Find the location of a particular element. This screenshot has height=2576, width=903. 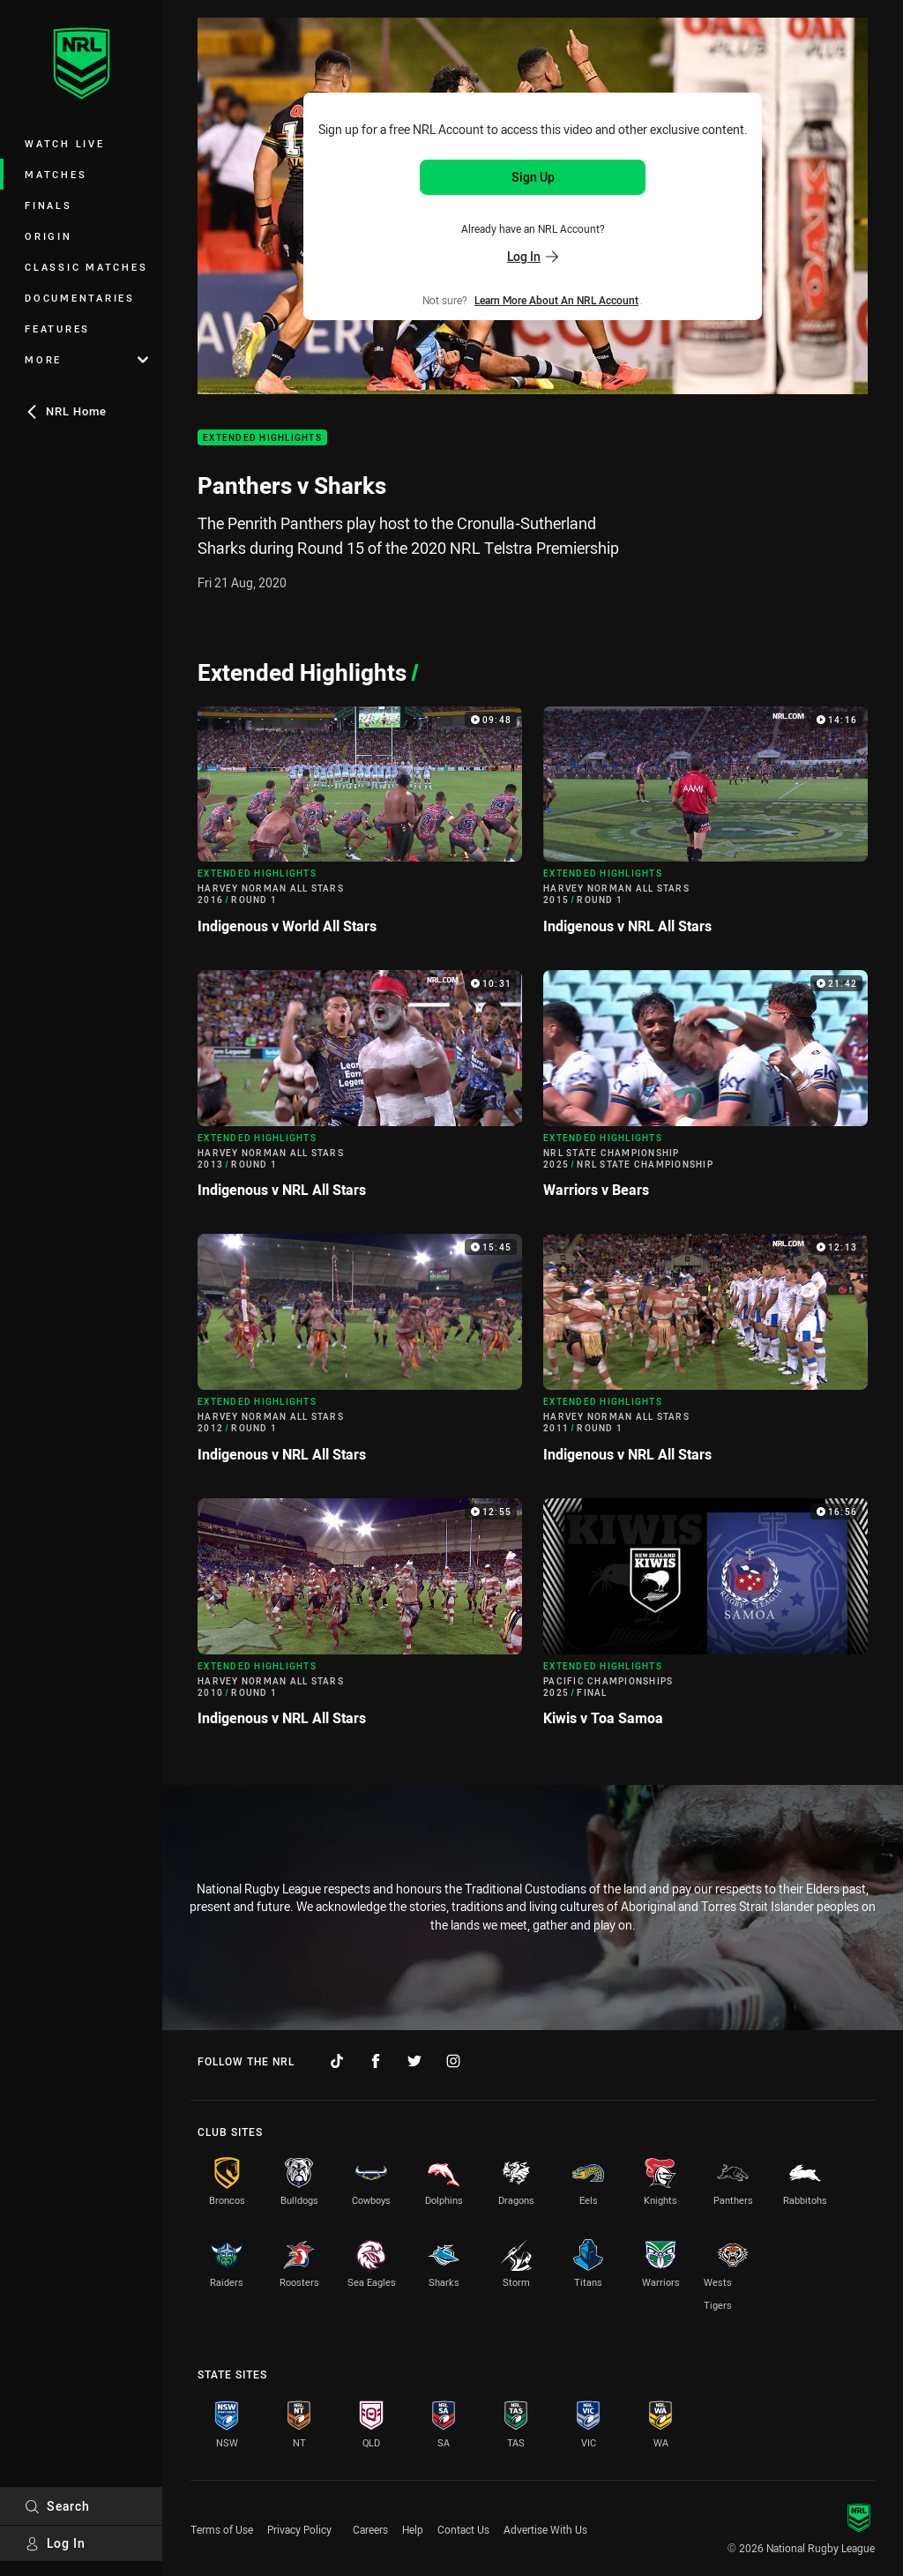

[Extended Highlights Video - Harvey Norman All Stars 2011 Round 1 Indigenous v NRL All Stars. 12:13 Min duration] is located at coordinates (705, 1355).